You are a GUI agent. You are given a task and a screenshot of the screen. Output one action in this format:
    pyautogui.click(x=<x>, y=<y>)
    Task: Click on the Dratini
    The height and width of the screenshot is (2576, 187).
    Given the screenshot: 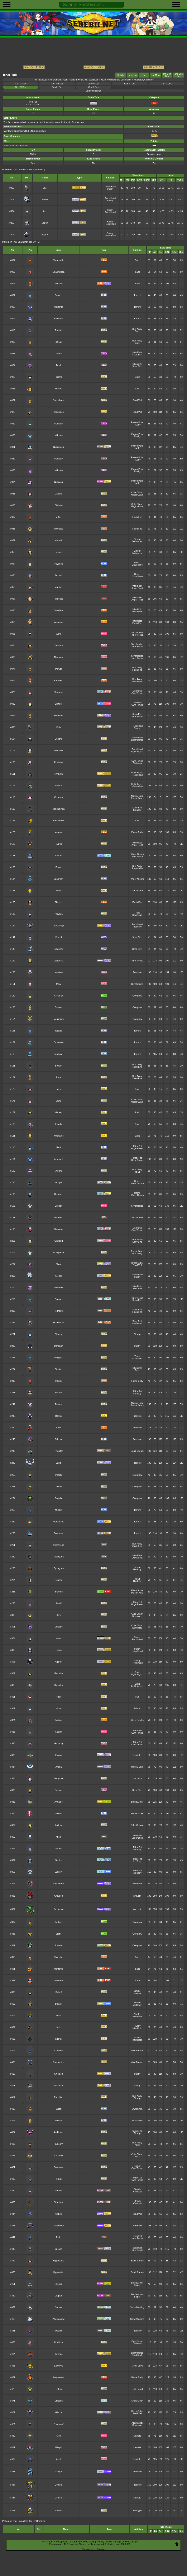 What is the action you would take?
    pyautogui.click(x=59, y=937)
    